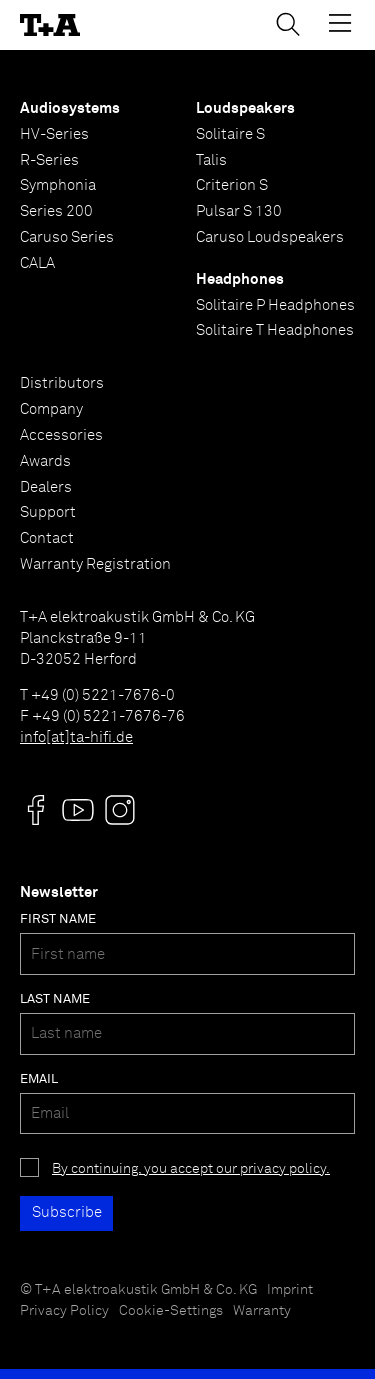 The height and width of the screenshot is (1379, 375). What do you see at coordinates (50, 25) in the screenshot?
I see `[T+A]` at bounding box center [50, 25].